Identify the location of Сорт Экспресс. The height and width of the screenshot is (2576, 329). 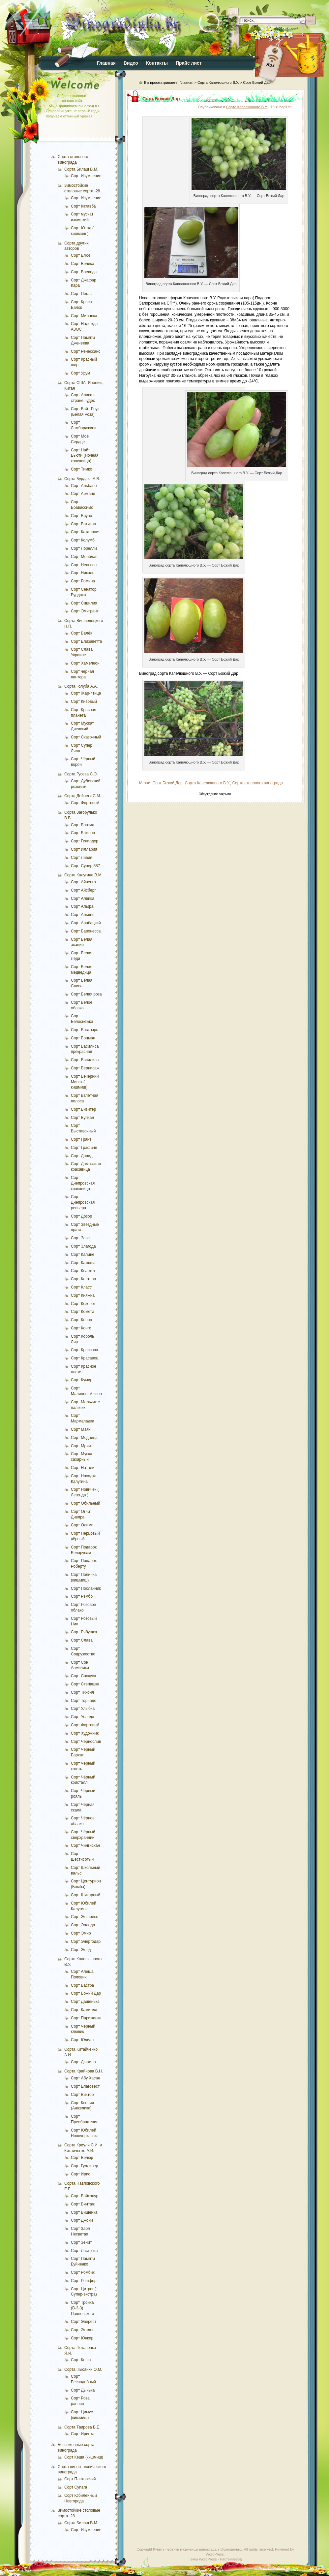
(84, 1916).